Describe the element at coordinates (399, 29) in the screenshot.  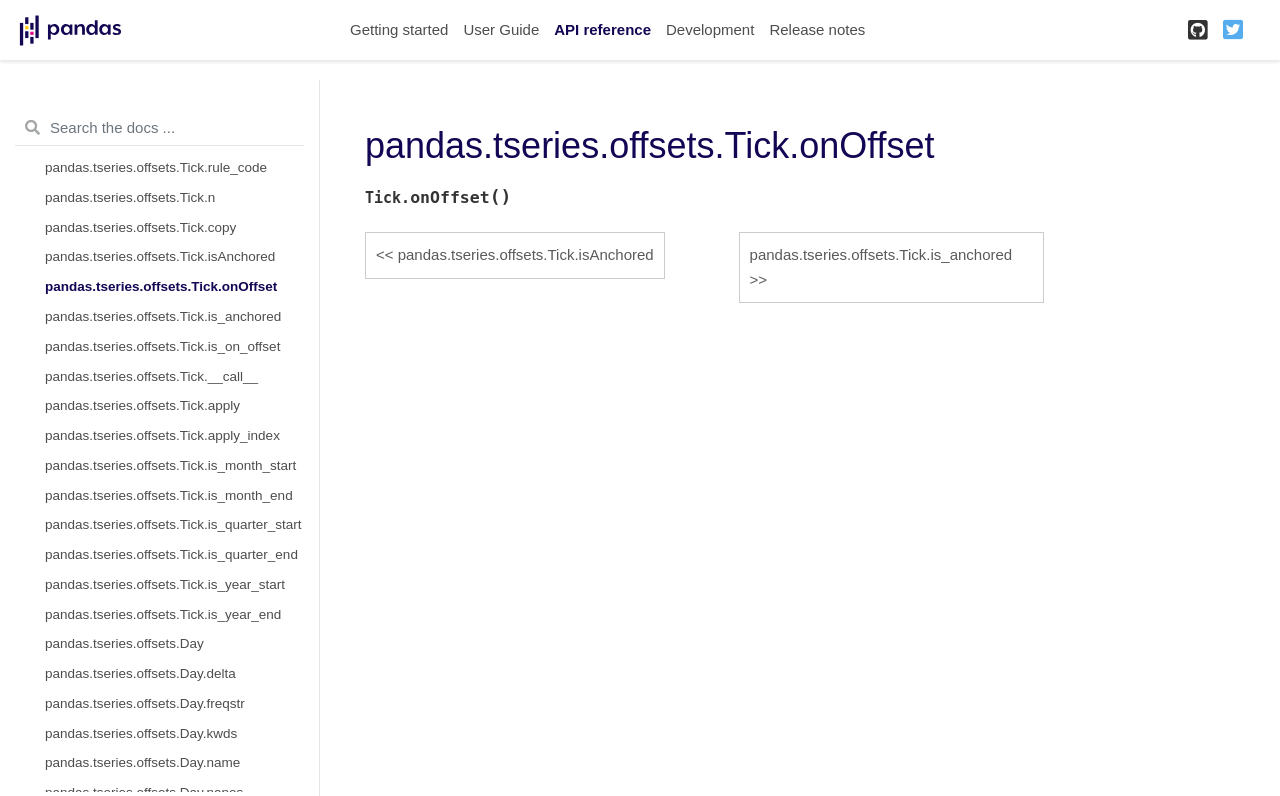
I see `Getting started` at that location.